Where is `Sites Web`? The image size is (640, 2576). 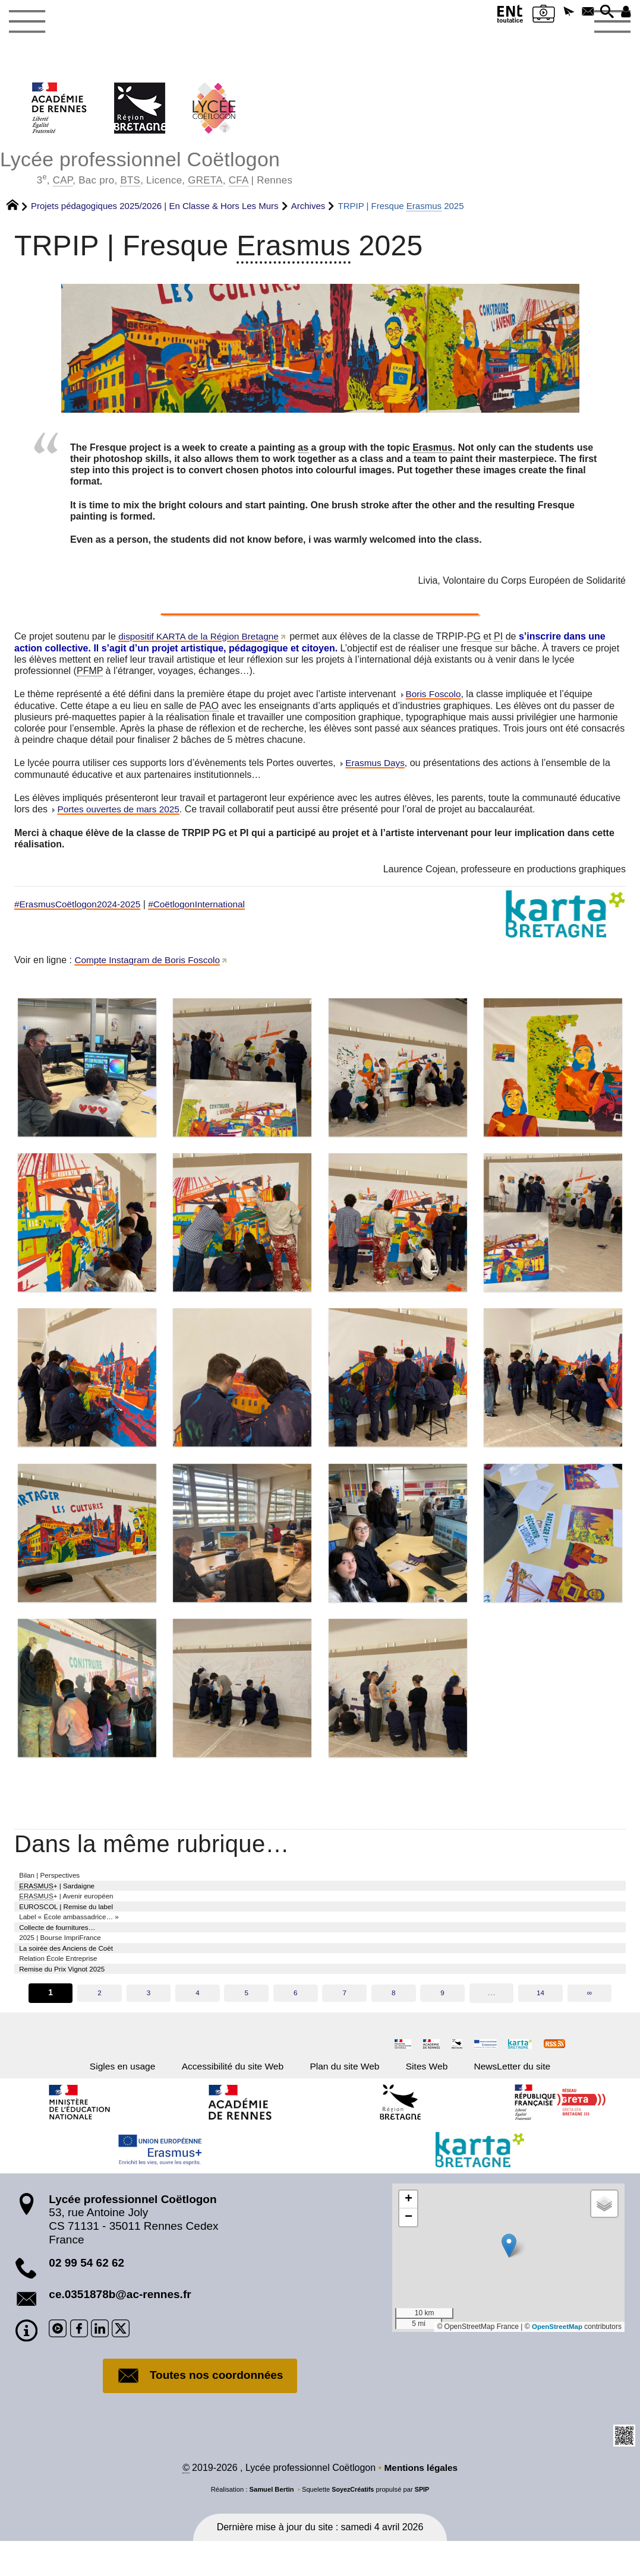 Sites Web is located at coordinates (445, 2097).